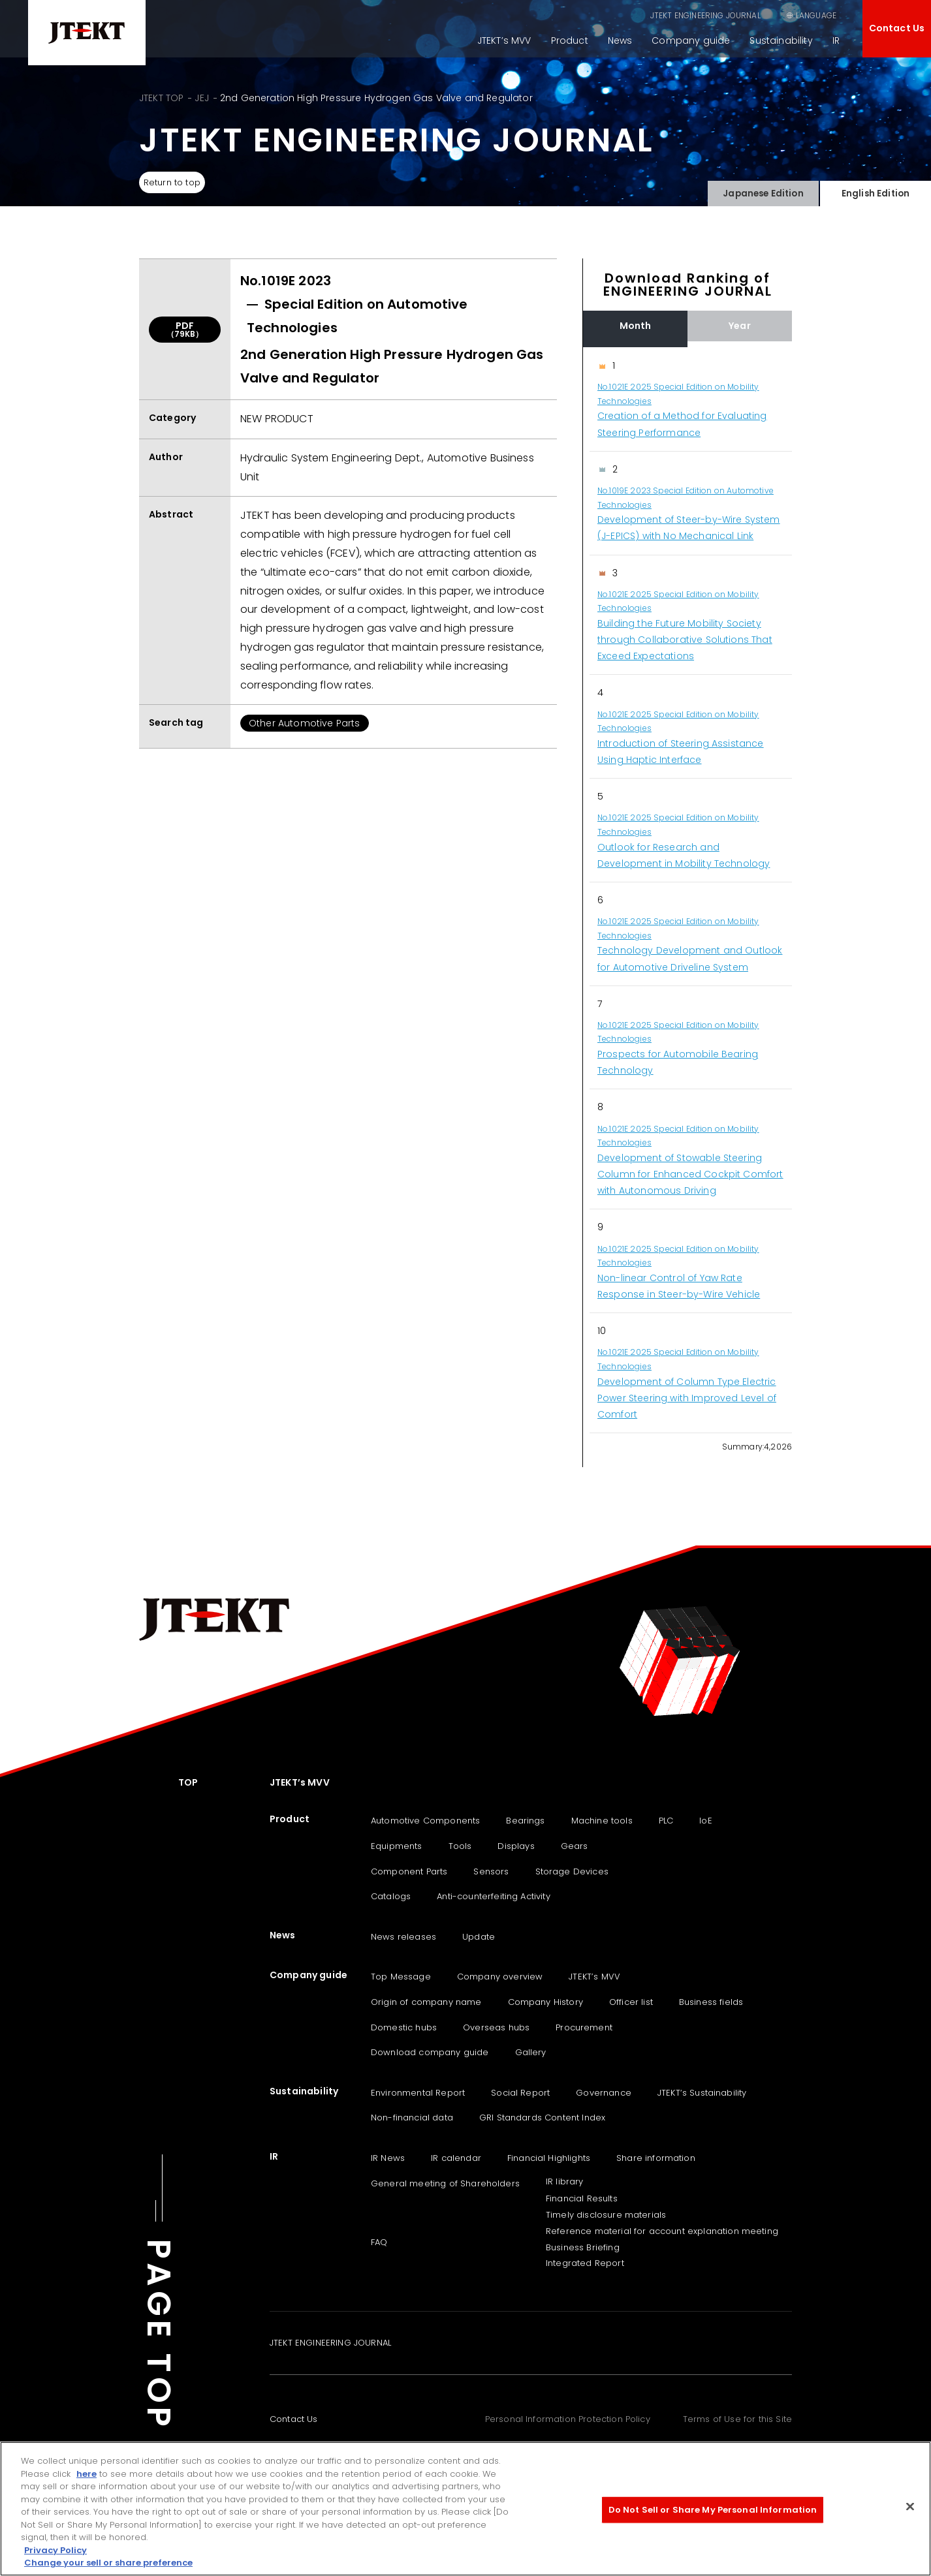  I want to click on Domestic hubs, so click(404, 2027).